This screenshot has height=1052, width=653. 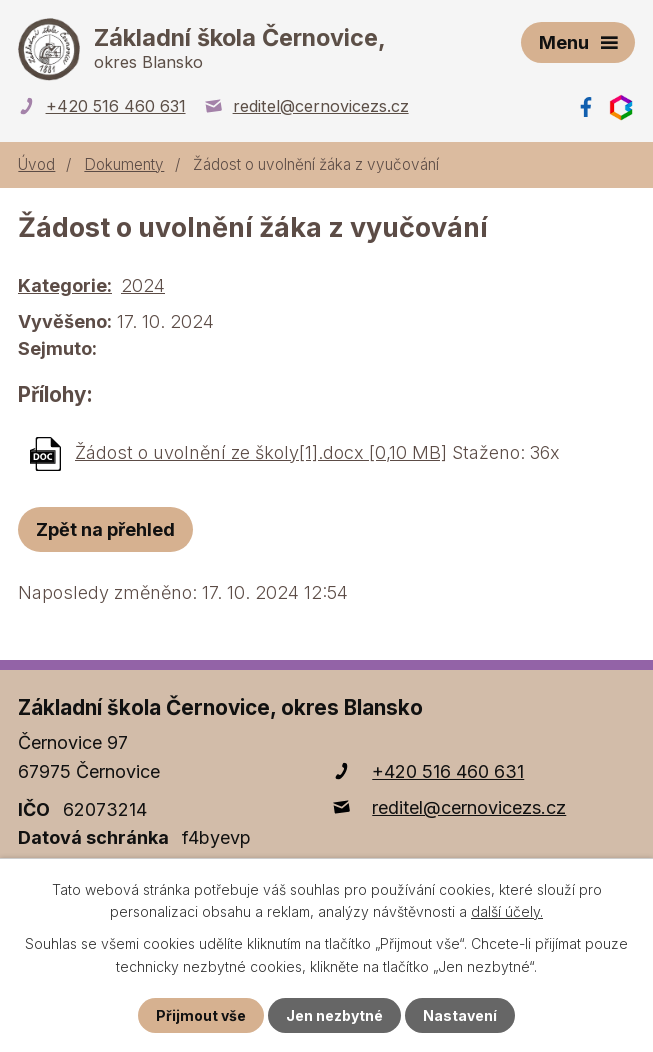 What do you see at coordinates (65, 285) in the screenshot?
I see `Kategorie:` at bounding box center [65, 285].